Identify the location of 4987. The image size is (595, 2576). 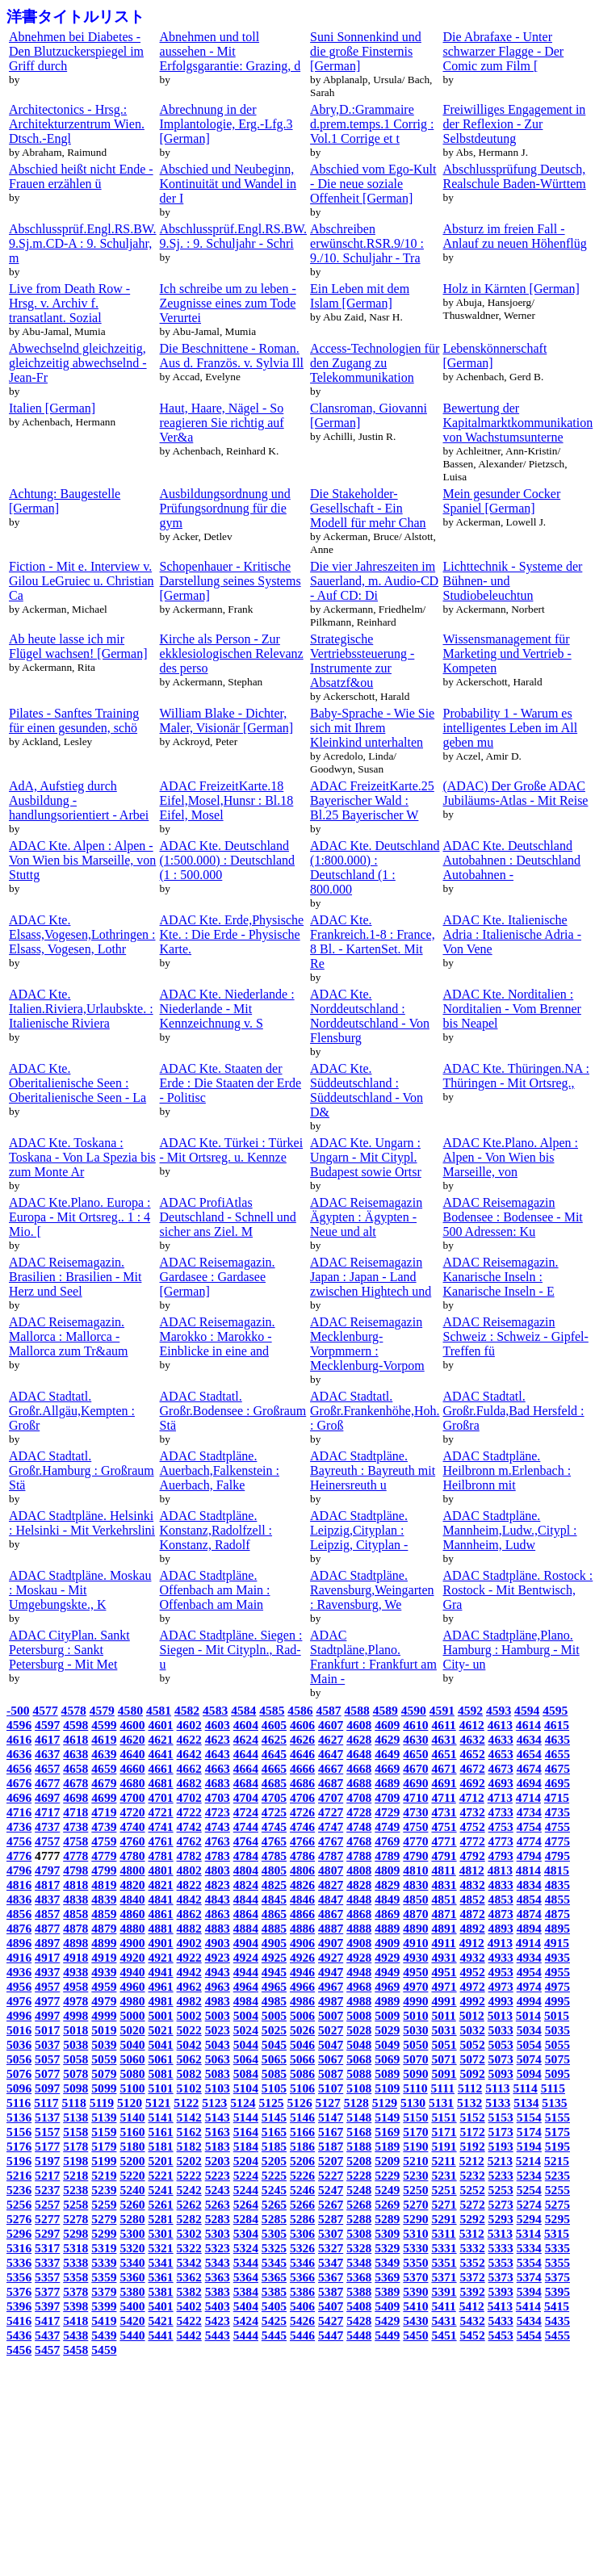
(330, 2001).